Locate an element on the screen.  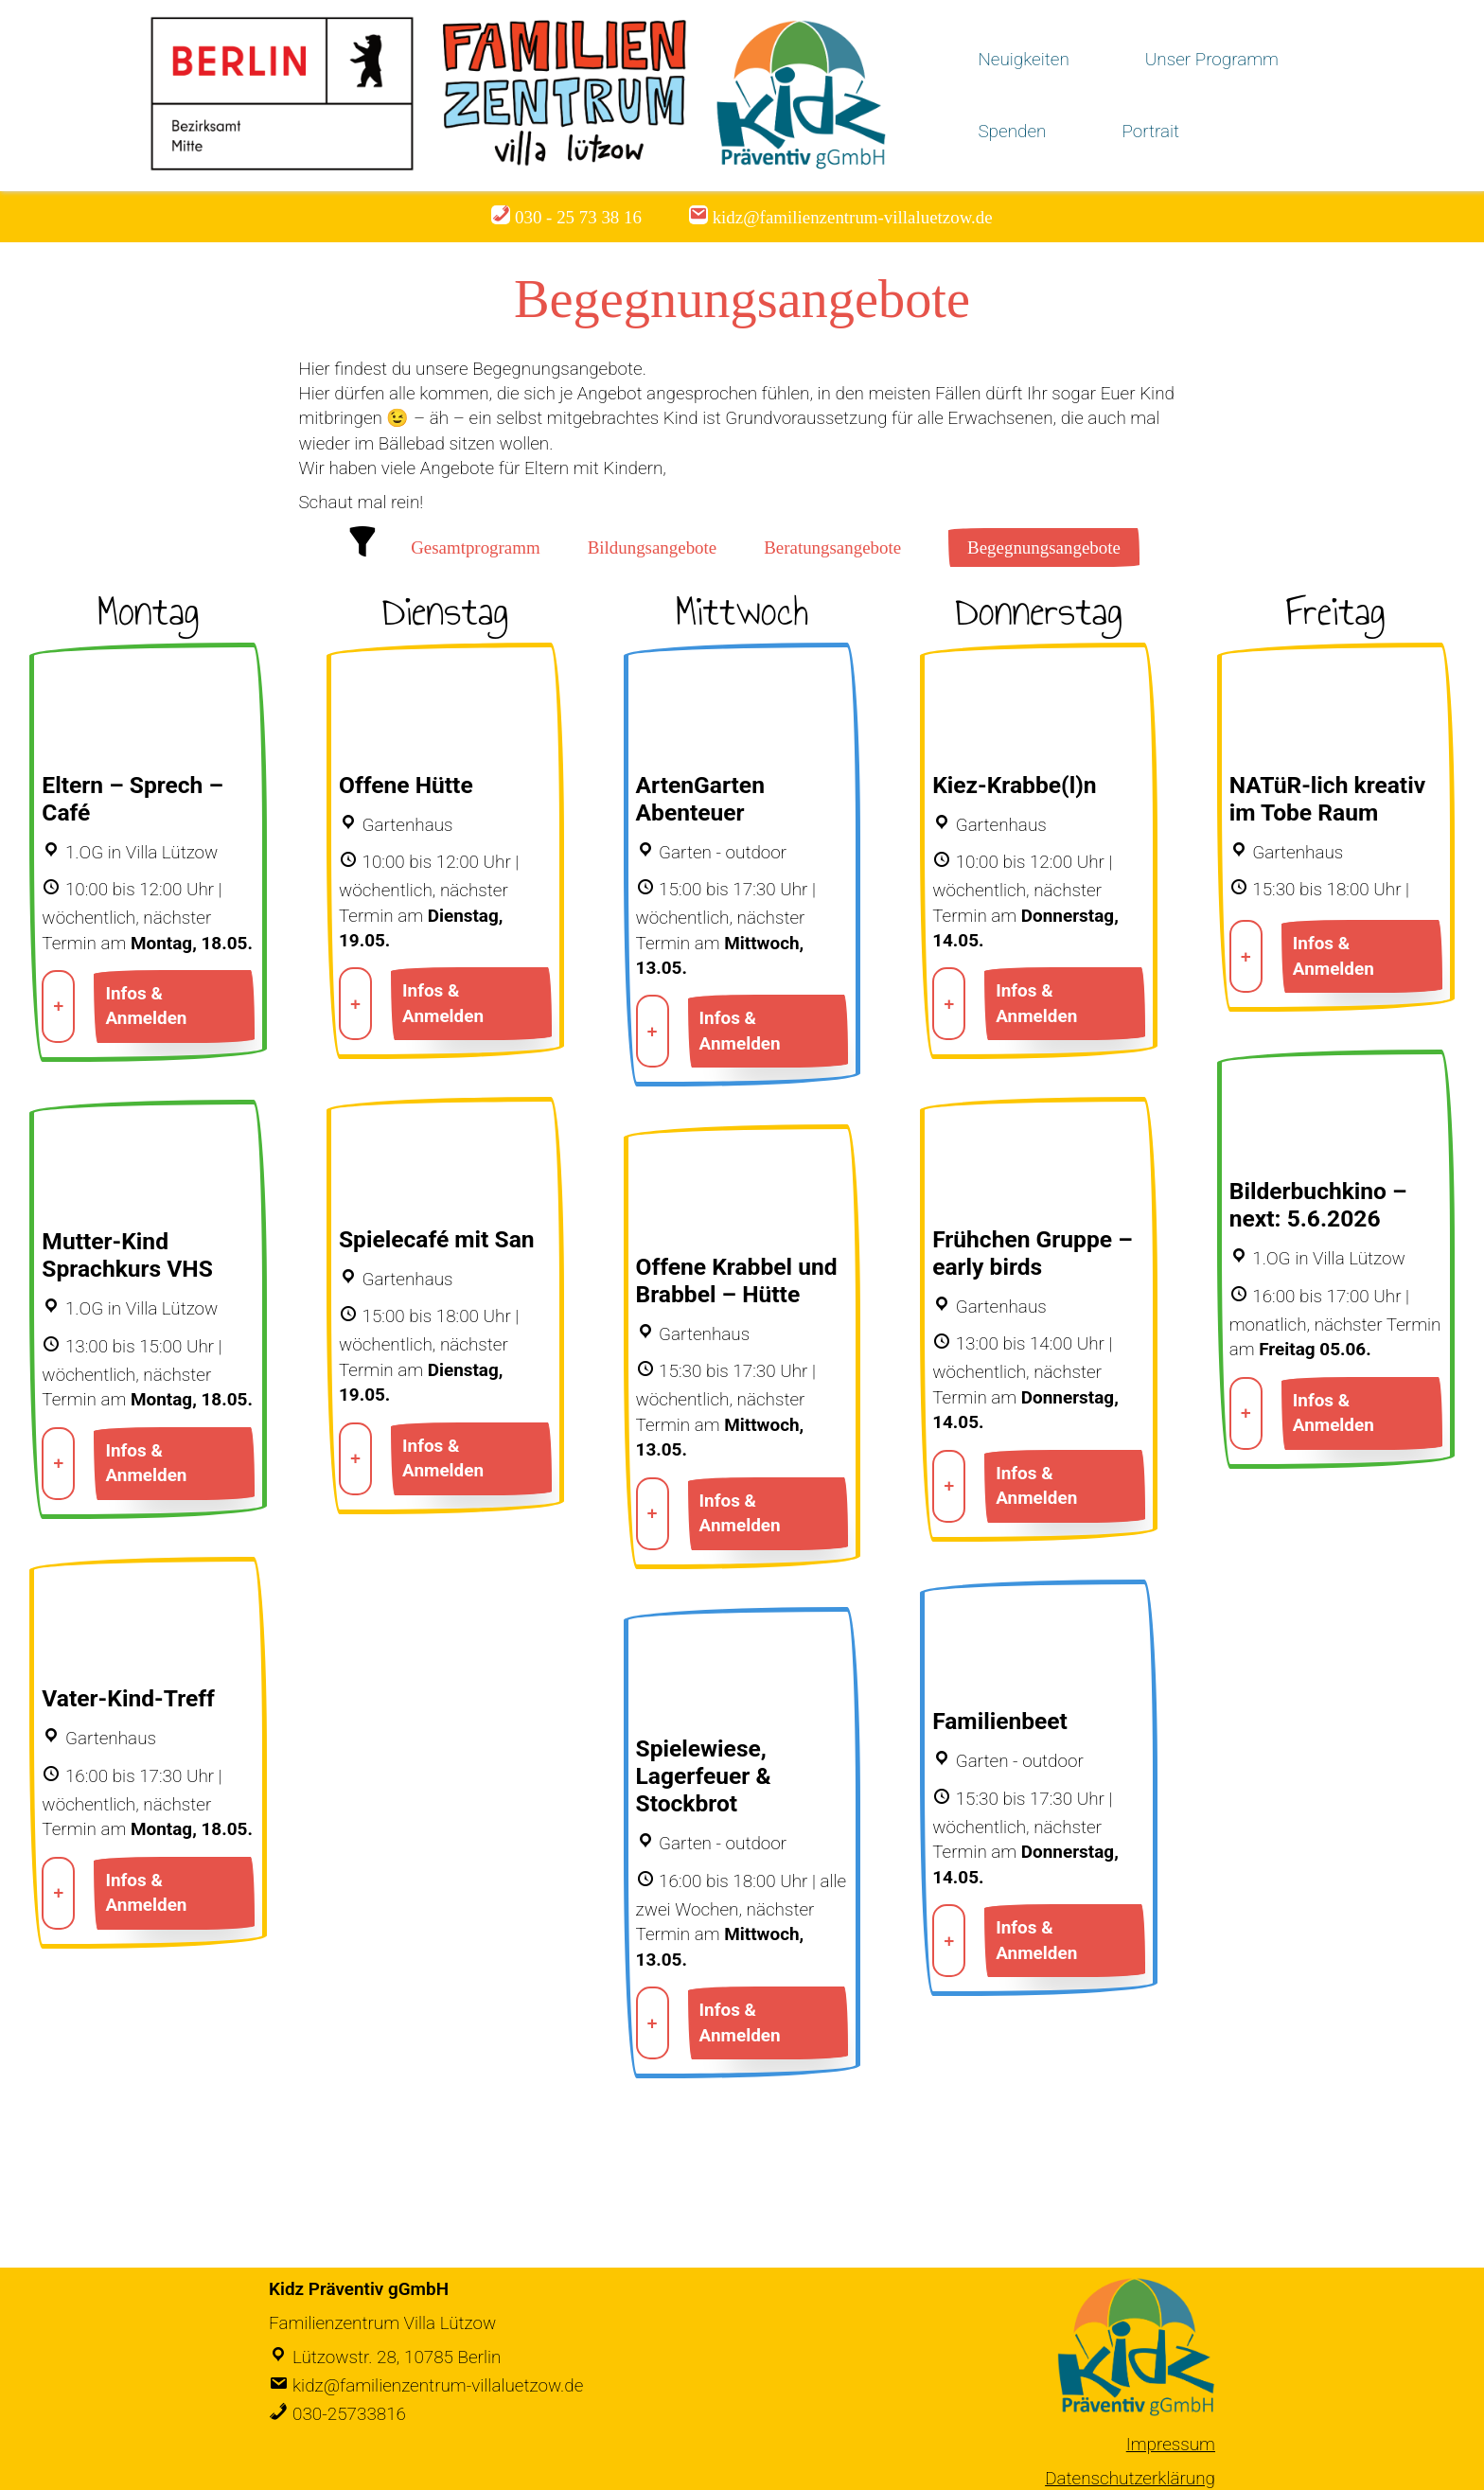
Datenschutzerklärung is located at coordinates (1130, 2478).